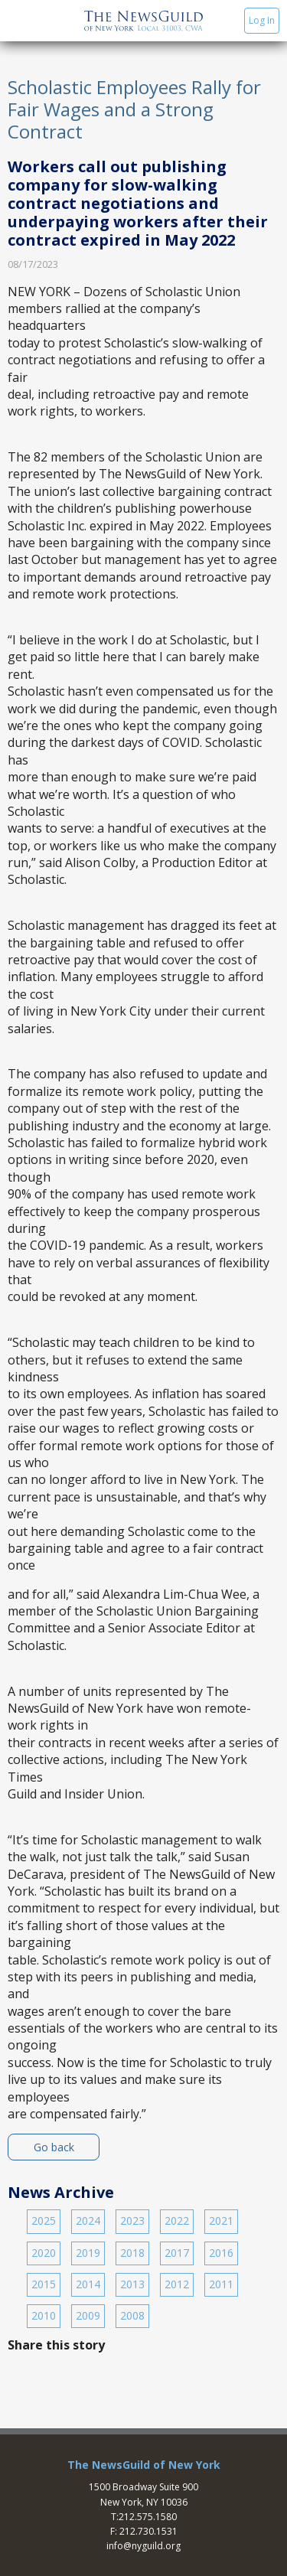 The height and width of the screenshot is (2576, 287). Describe the element at coordinates (54, 2147) in the screenshot. I see `Go back` at that location.